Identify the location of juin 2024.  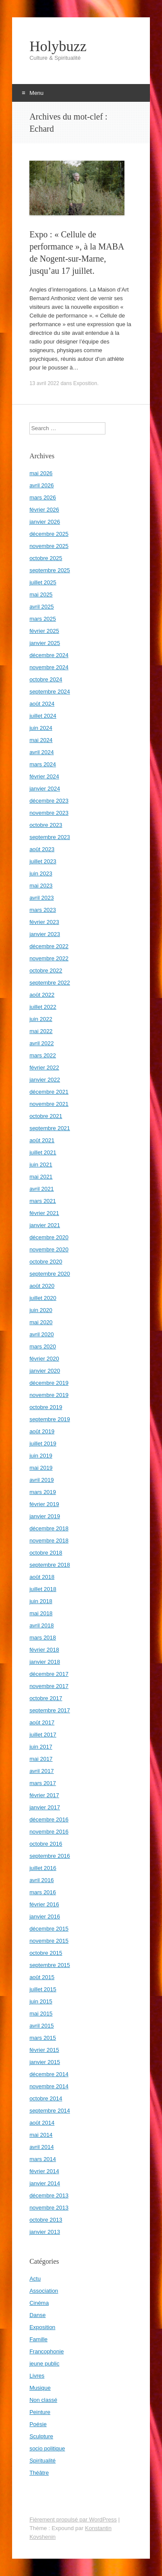
(40, 728).